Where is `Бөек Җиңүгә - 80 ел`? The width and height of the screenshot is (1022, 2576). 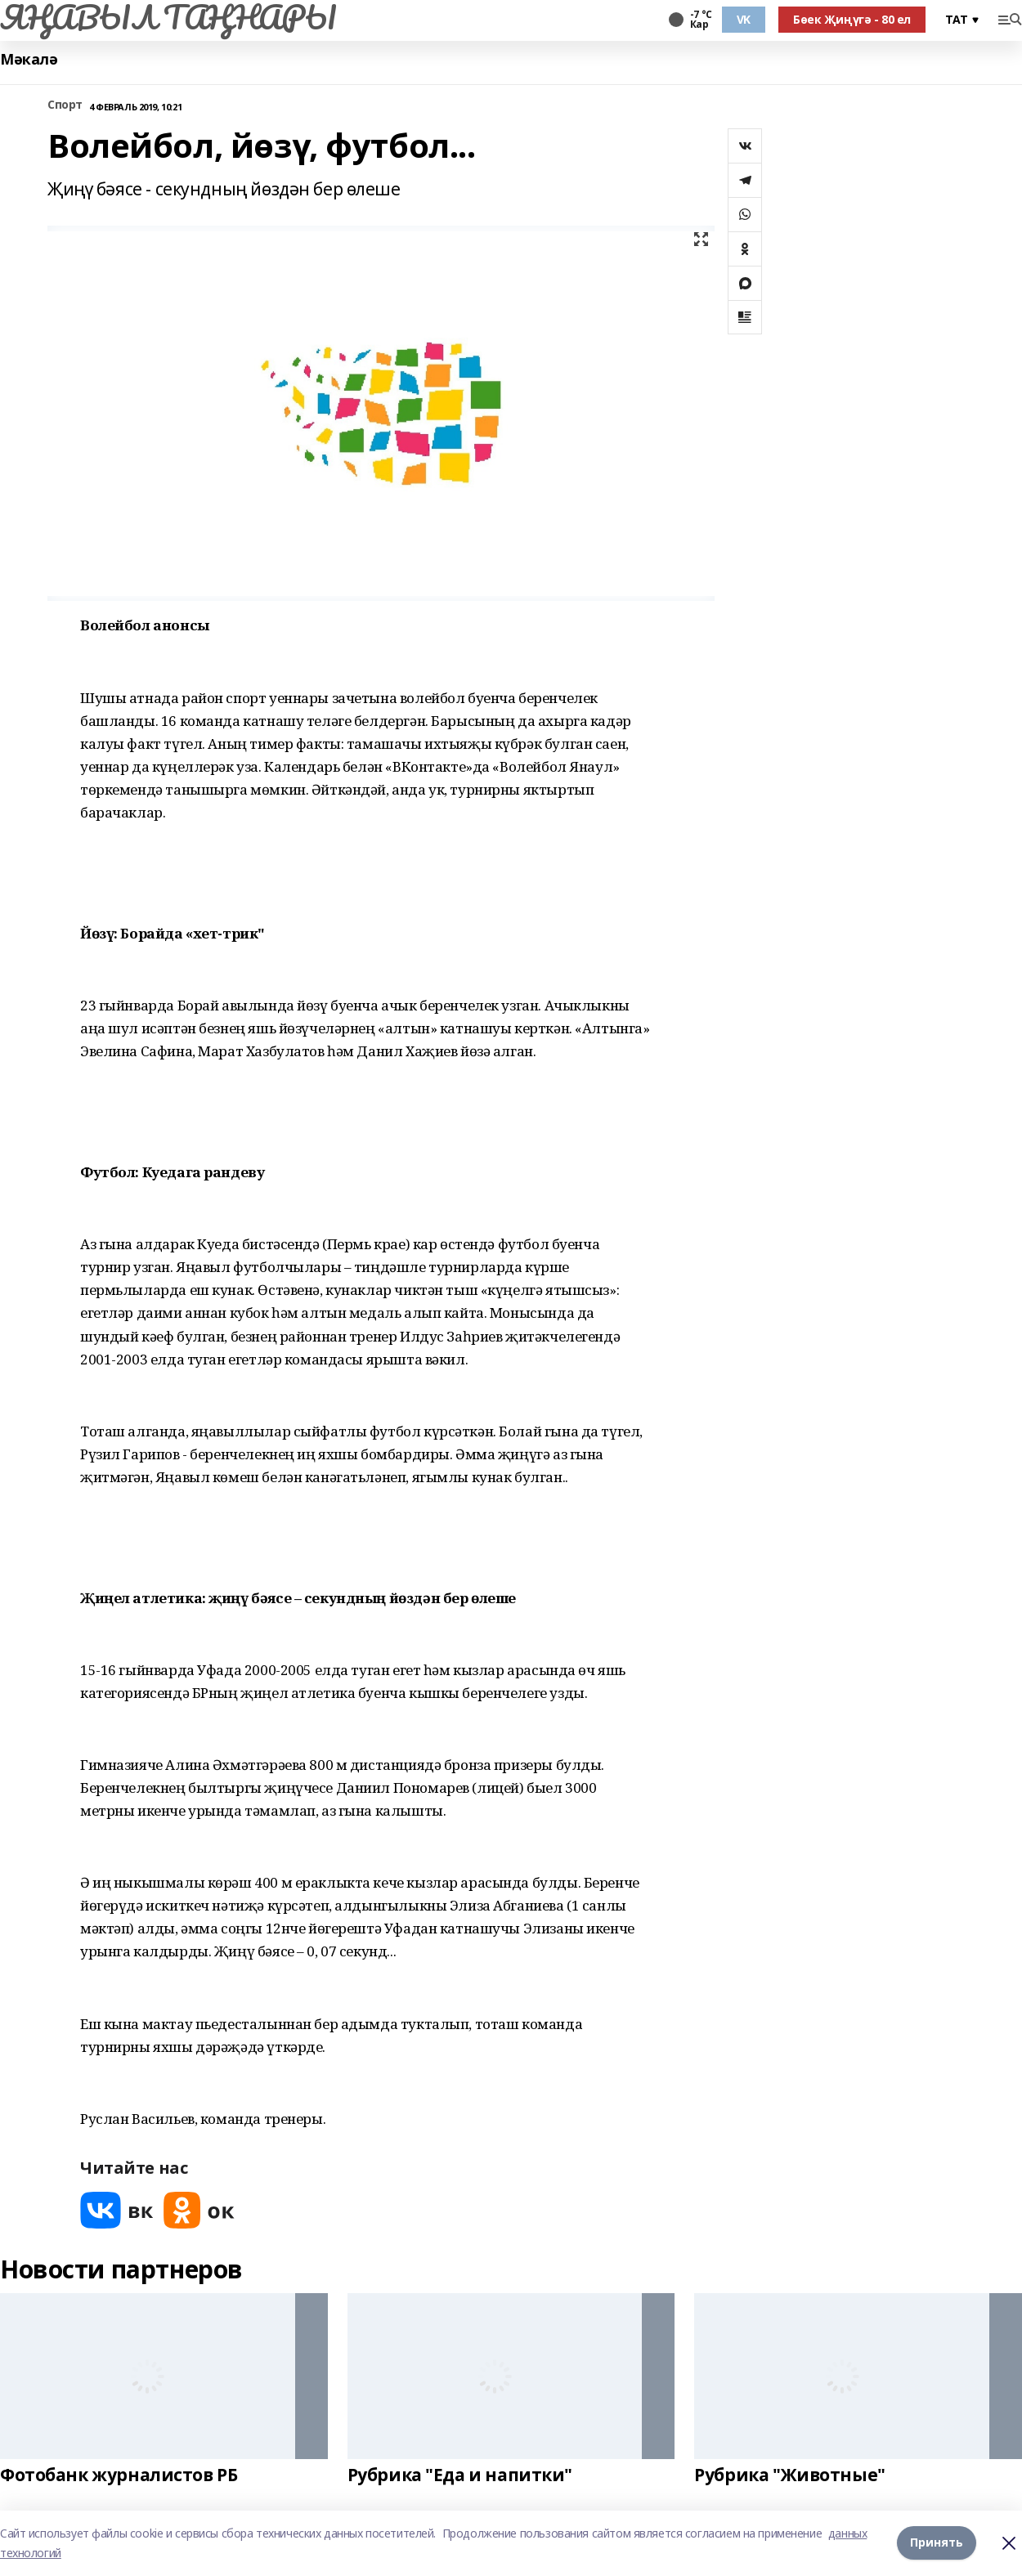
Бөек Җиңүгә - 80 ел is located at coordinates (852, 19).